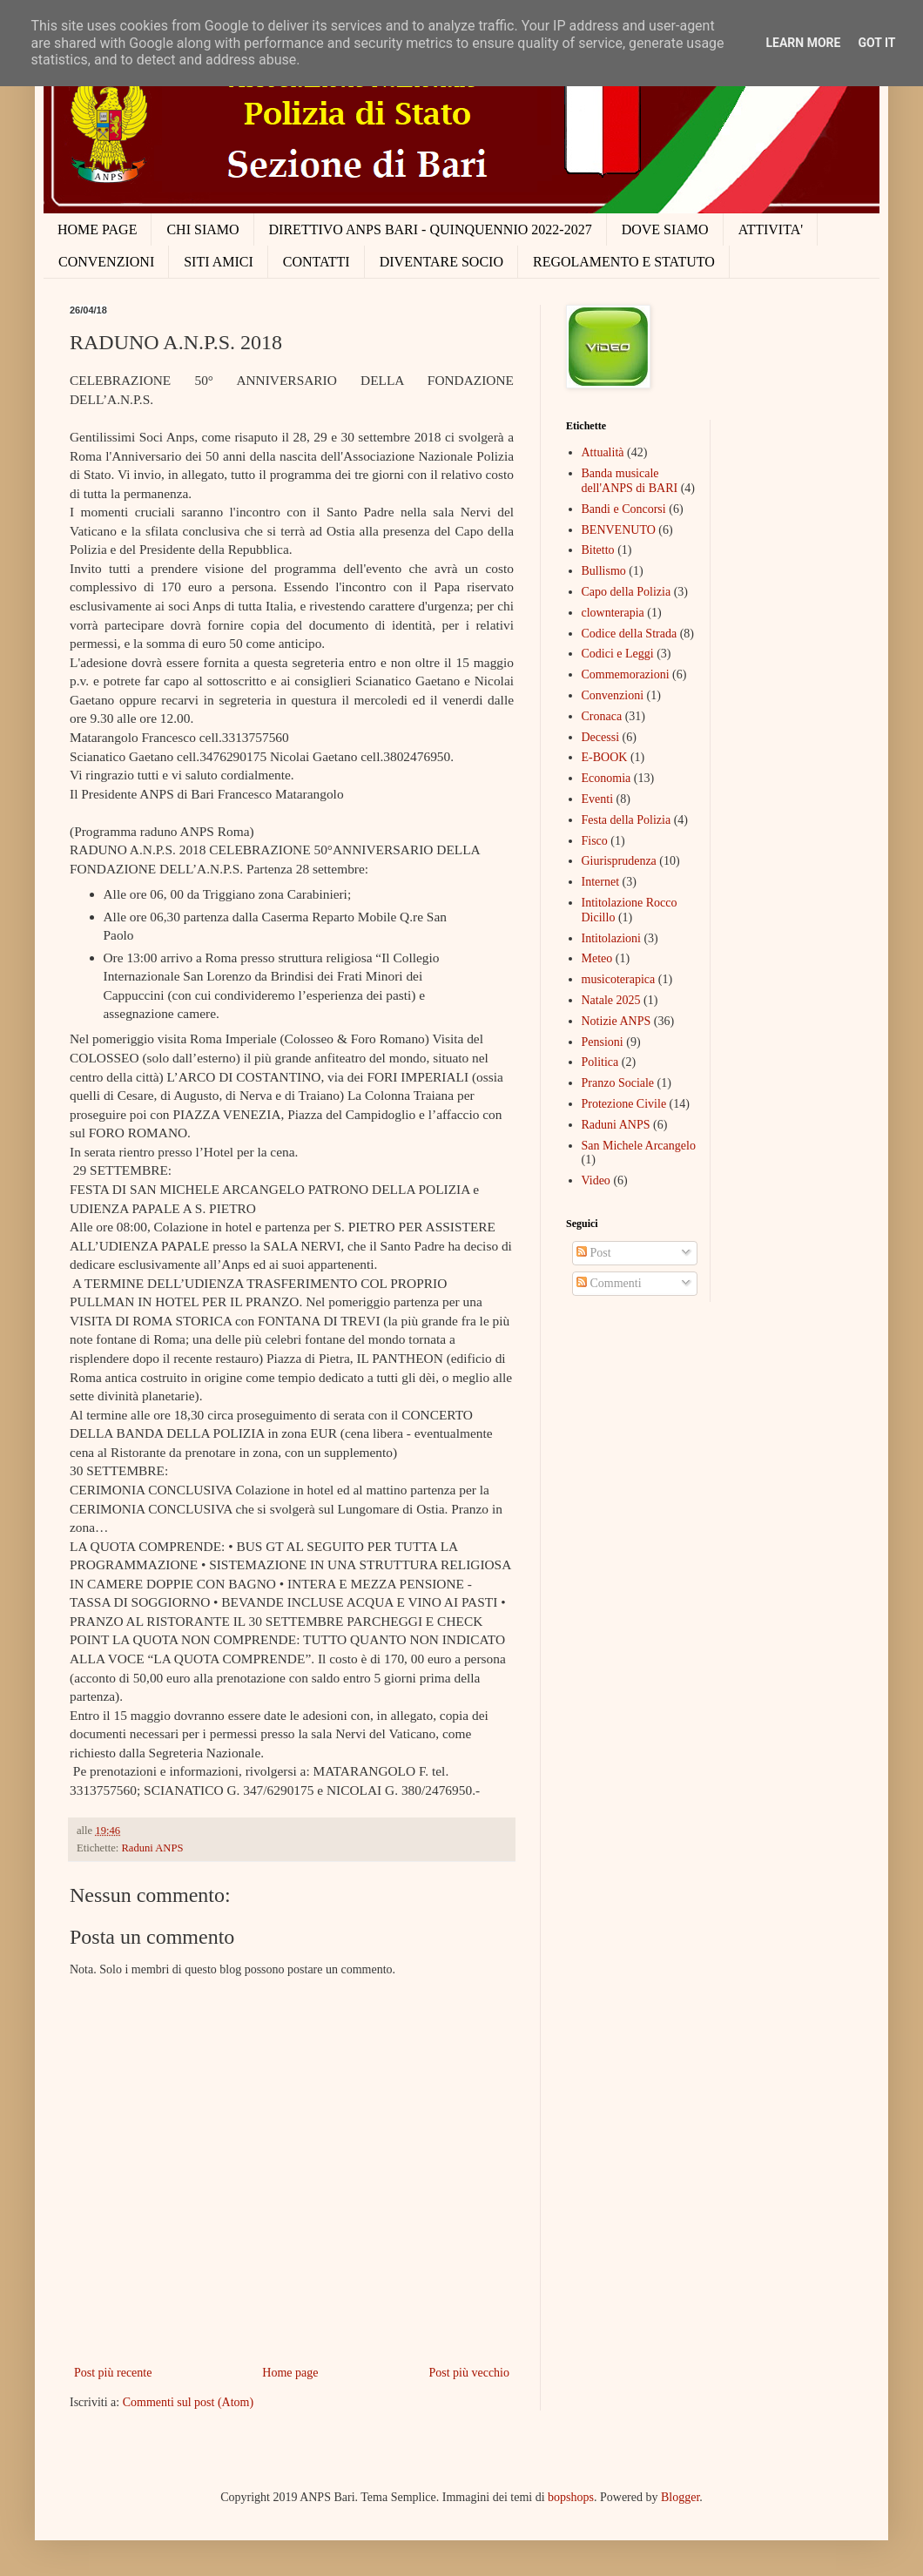 The height and width of the screenshot is (2576, 923). What do you see at coordinates (680, 2497) in the screenshot?
I see `Blogger` at bounding box center [680, 2497].